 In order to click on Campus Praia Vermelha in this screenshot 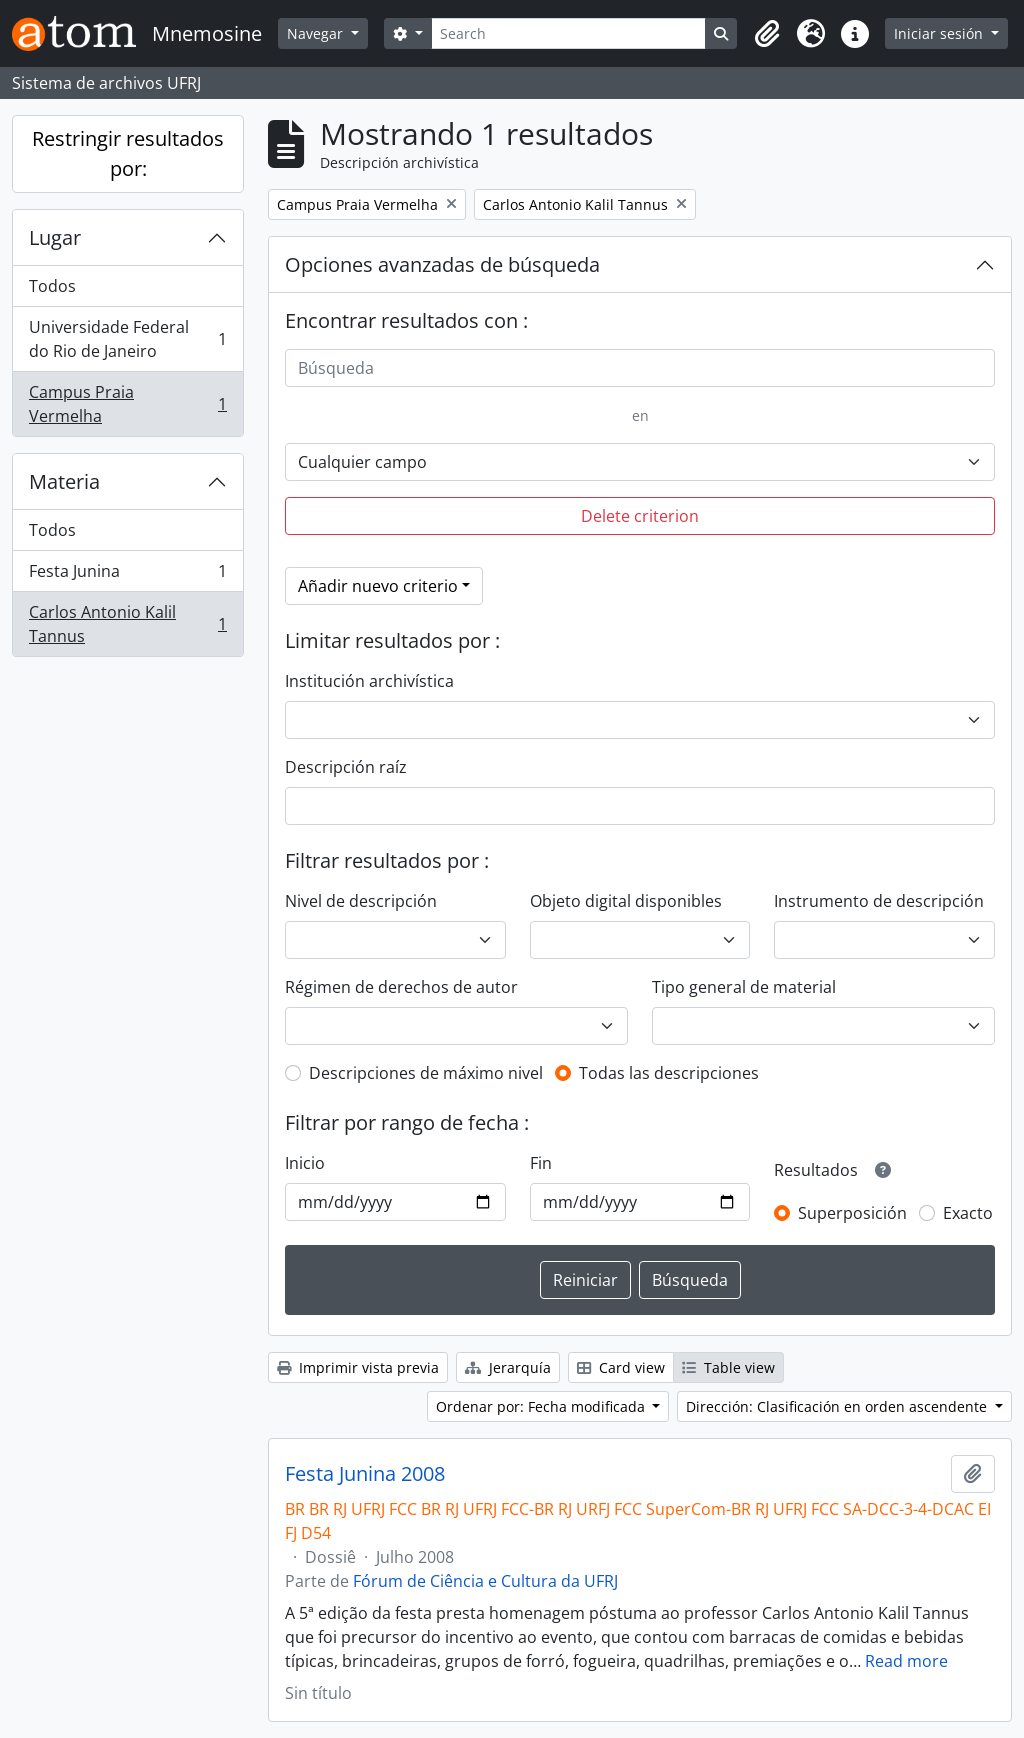, I will do `click(127, 404)`.